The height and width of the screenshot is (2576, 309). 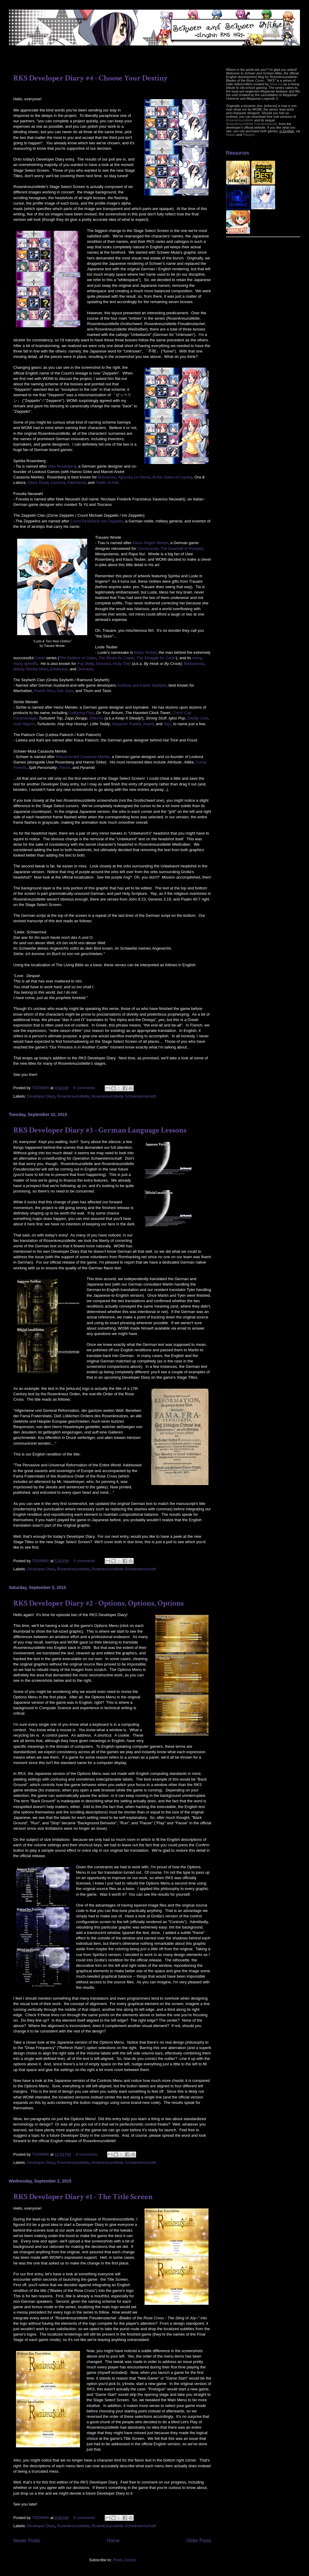 I want to click on 5 comments:, so click(x=85, y=1561).